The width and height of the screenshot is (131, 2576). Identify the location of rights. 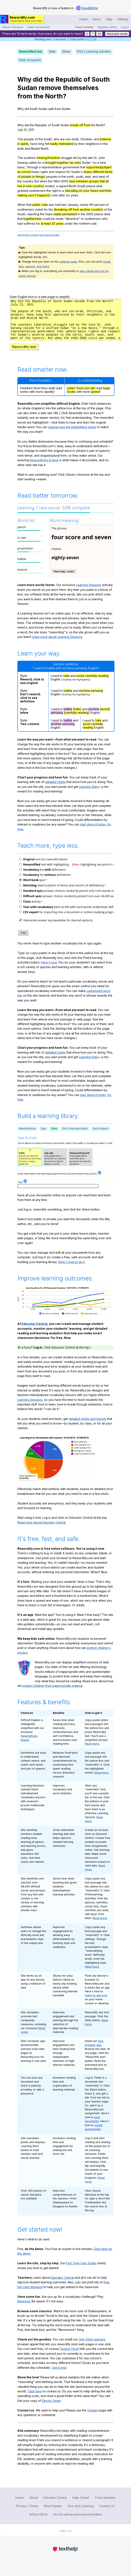
(44, 172).